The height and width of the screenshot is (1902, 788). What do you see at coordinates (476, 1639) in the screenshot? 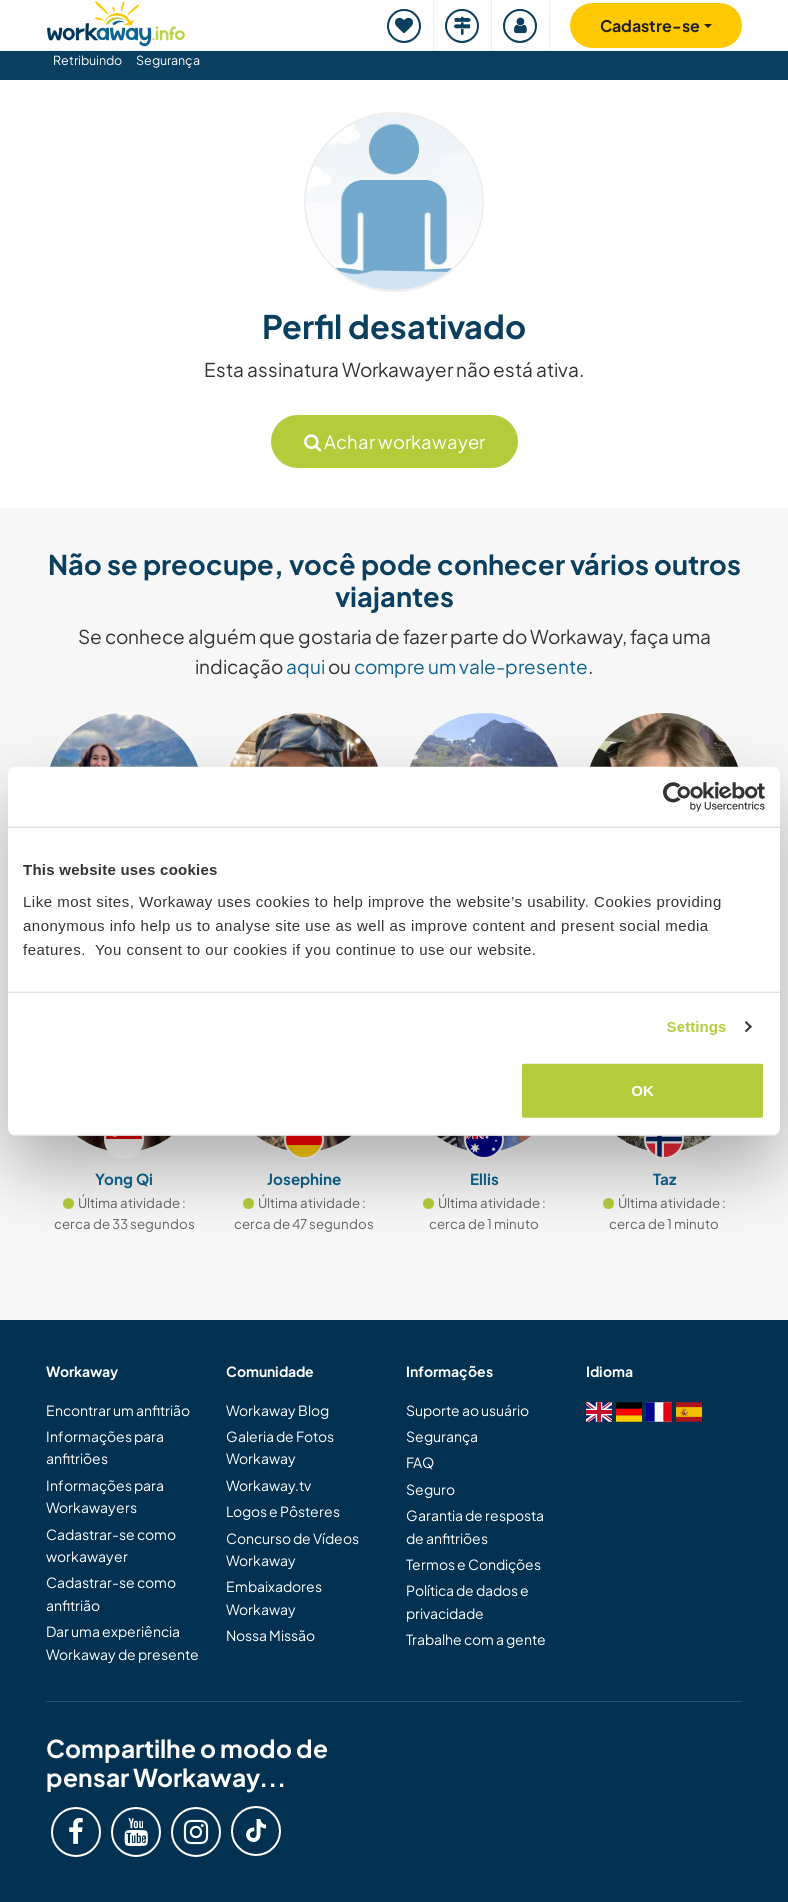
I see `Trabalhe com a gente` at bounding box center [476, 1639].